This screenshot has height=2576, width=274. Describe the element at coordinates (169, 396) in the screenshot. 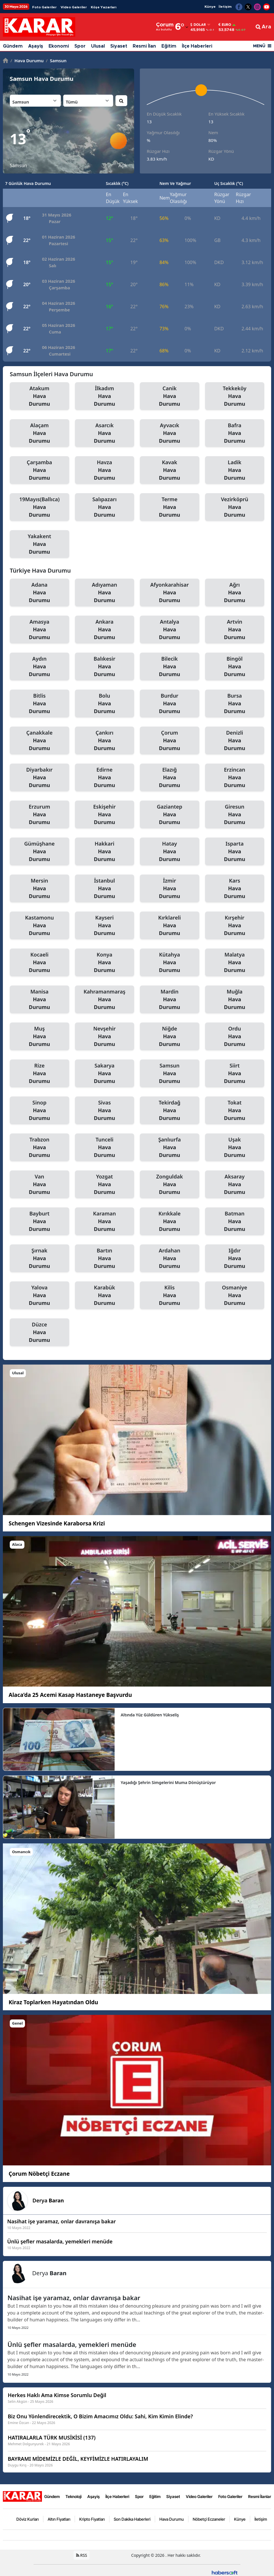

I see `Canik` at that location.